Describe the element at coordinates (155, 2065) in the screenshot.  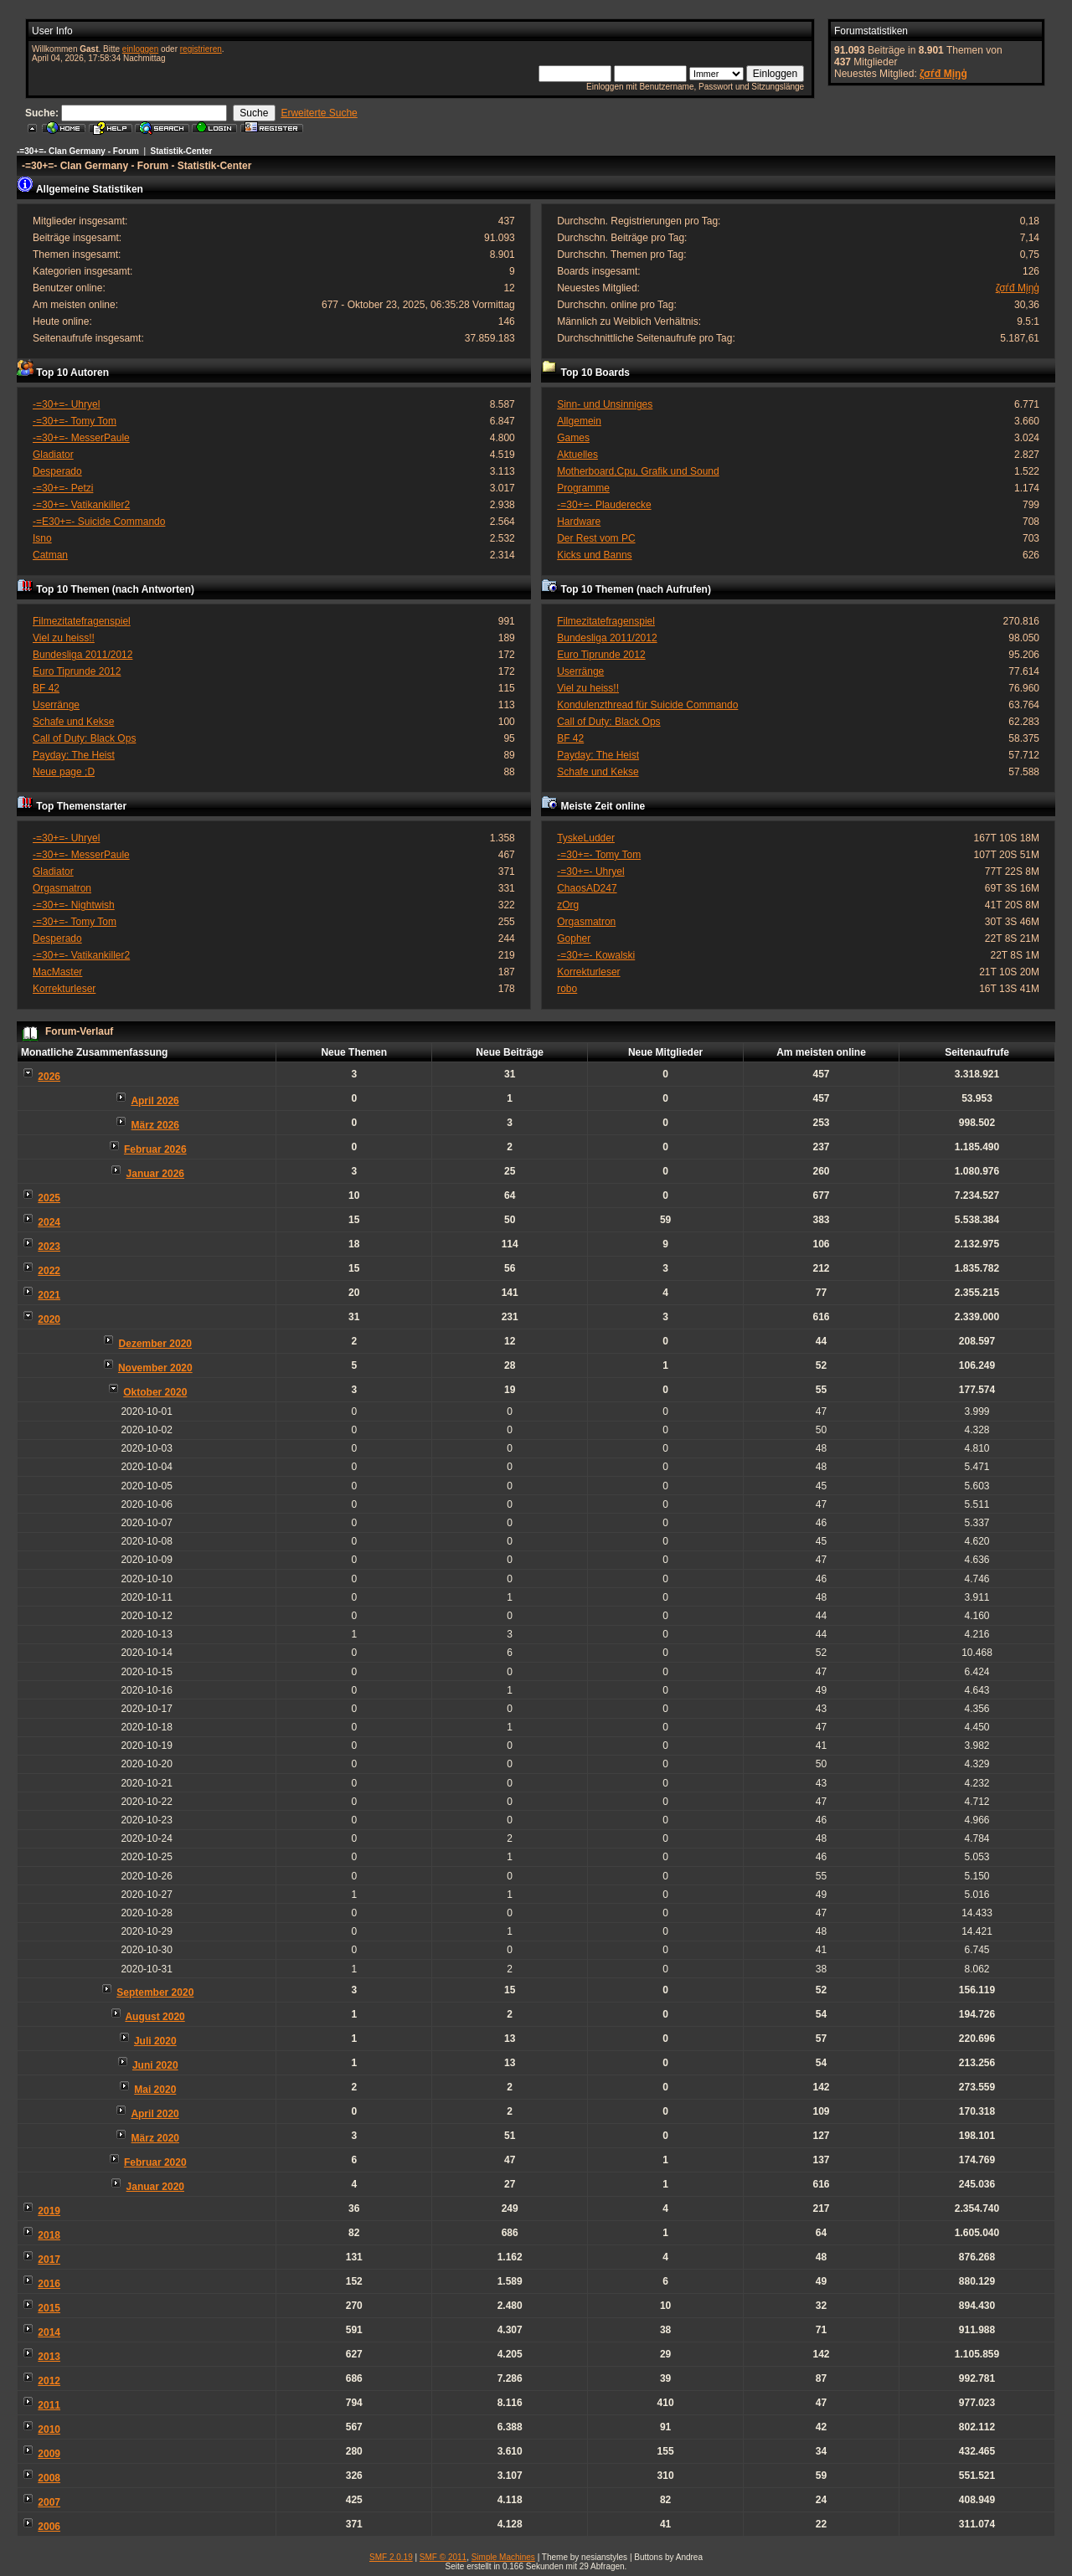
I see `Juni 2020` at that location.